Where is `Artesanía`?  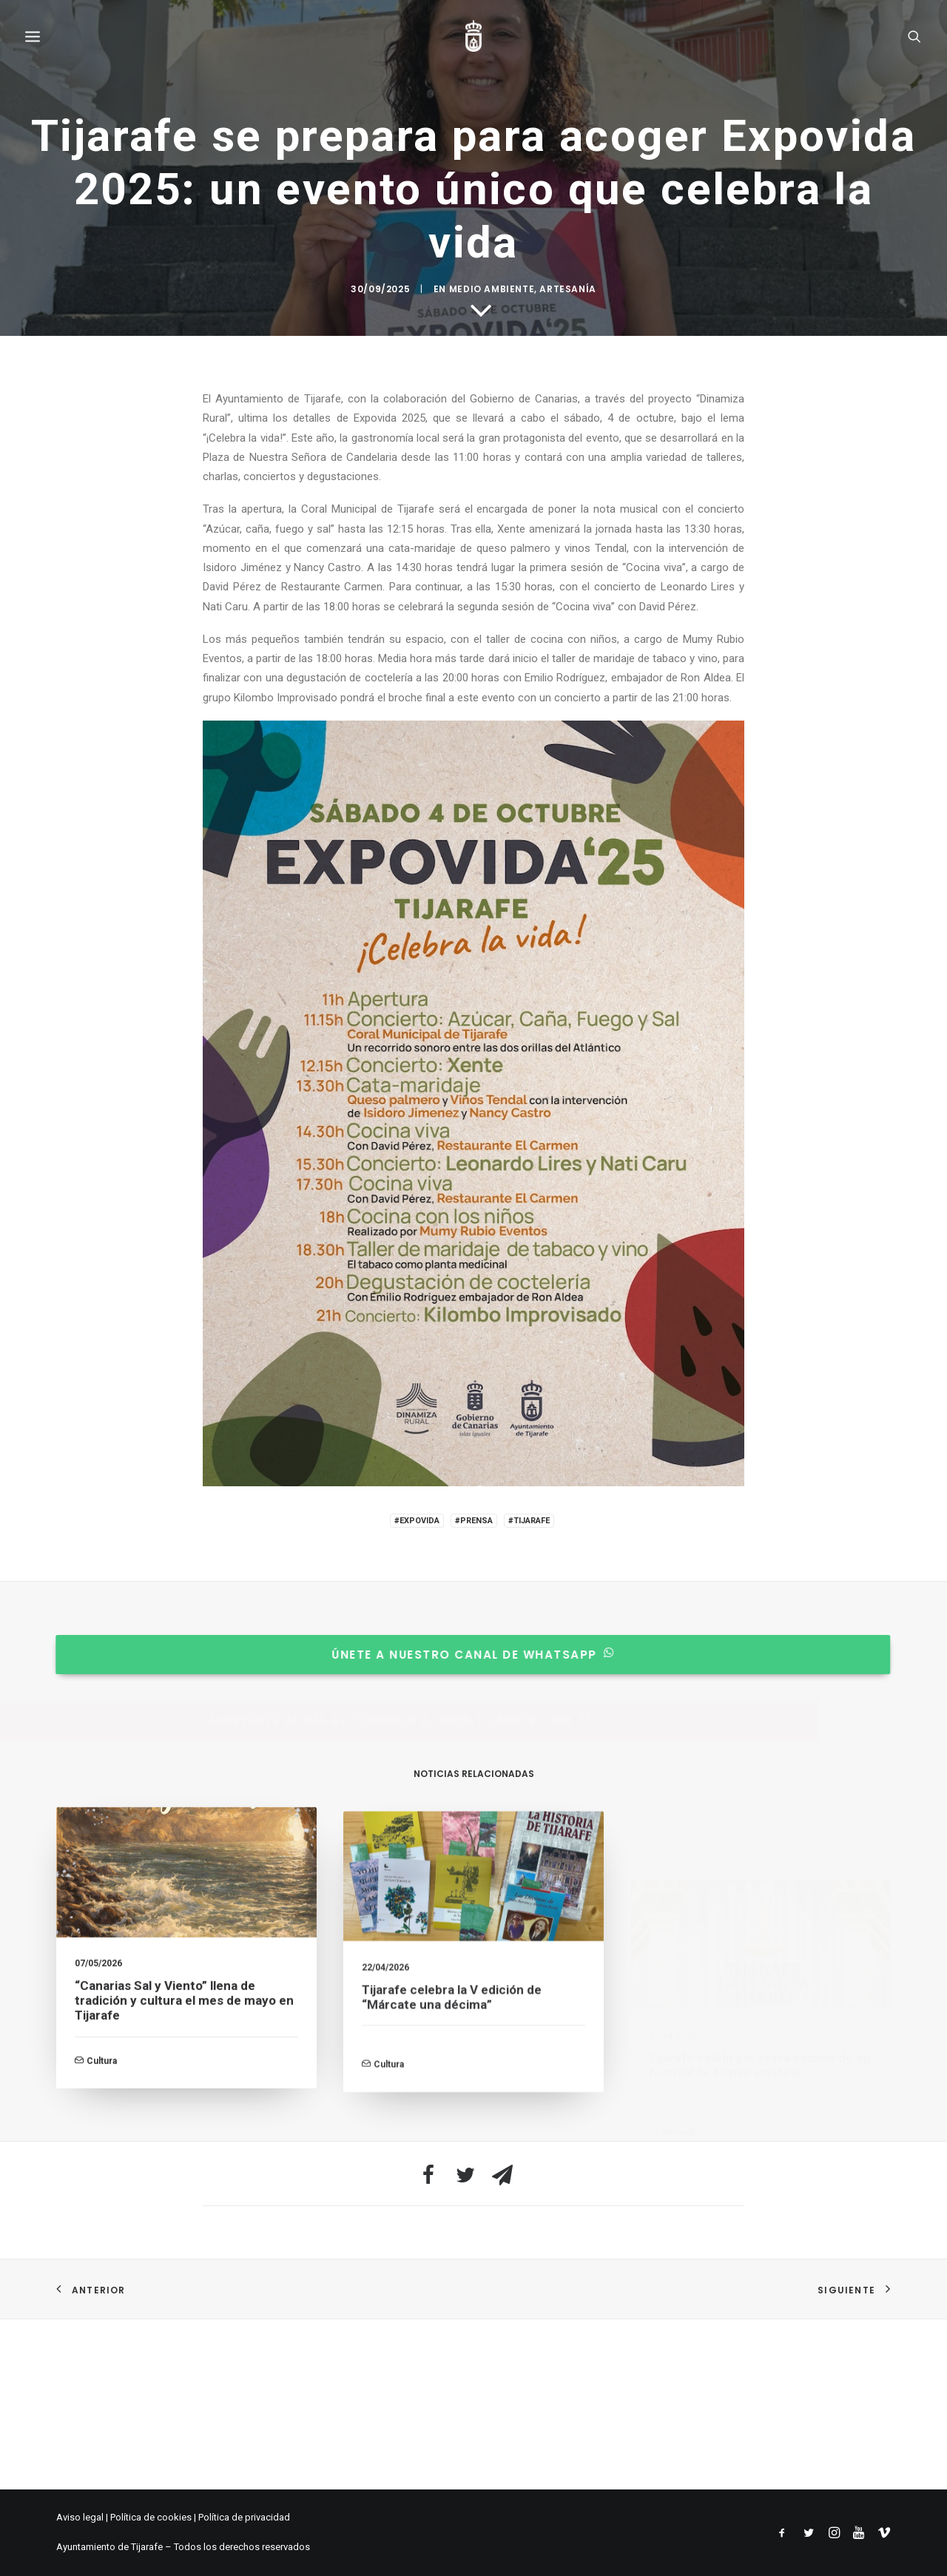 Artesanía is located at coordinates (567, 1346).